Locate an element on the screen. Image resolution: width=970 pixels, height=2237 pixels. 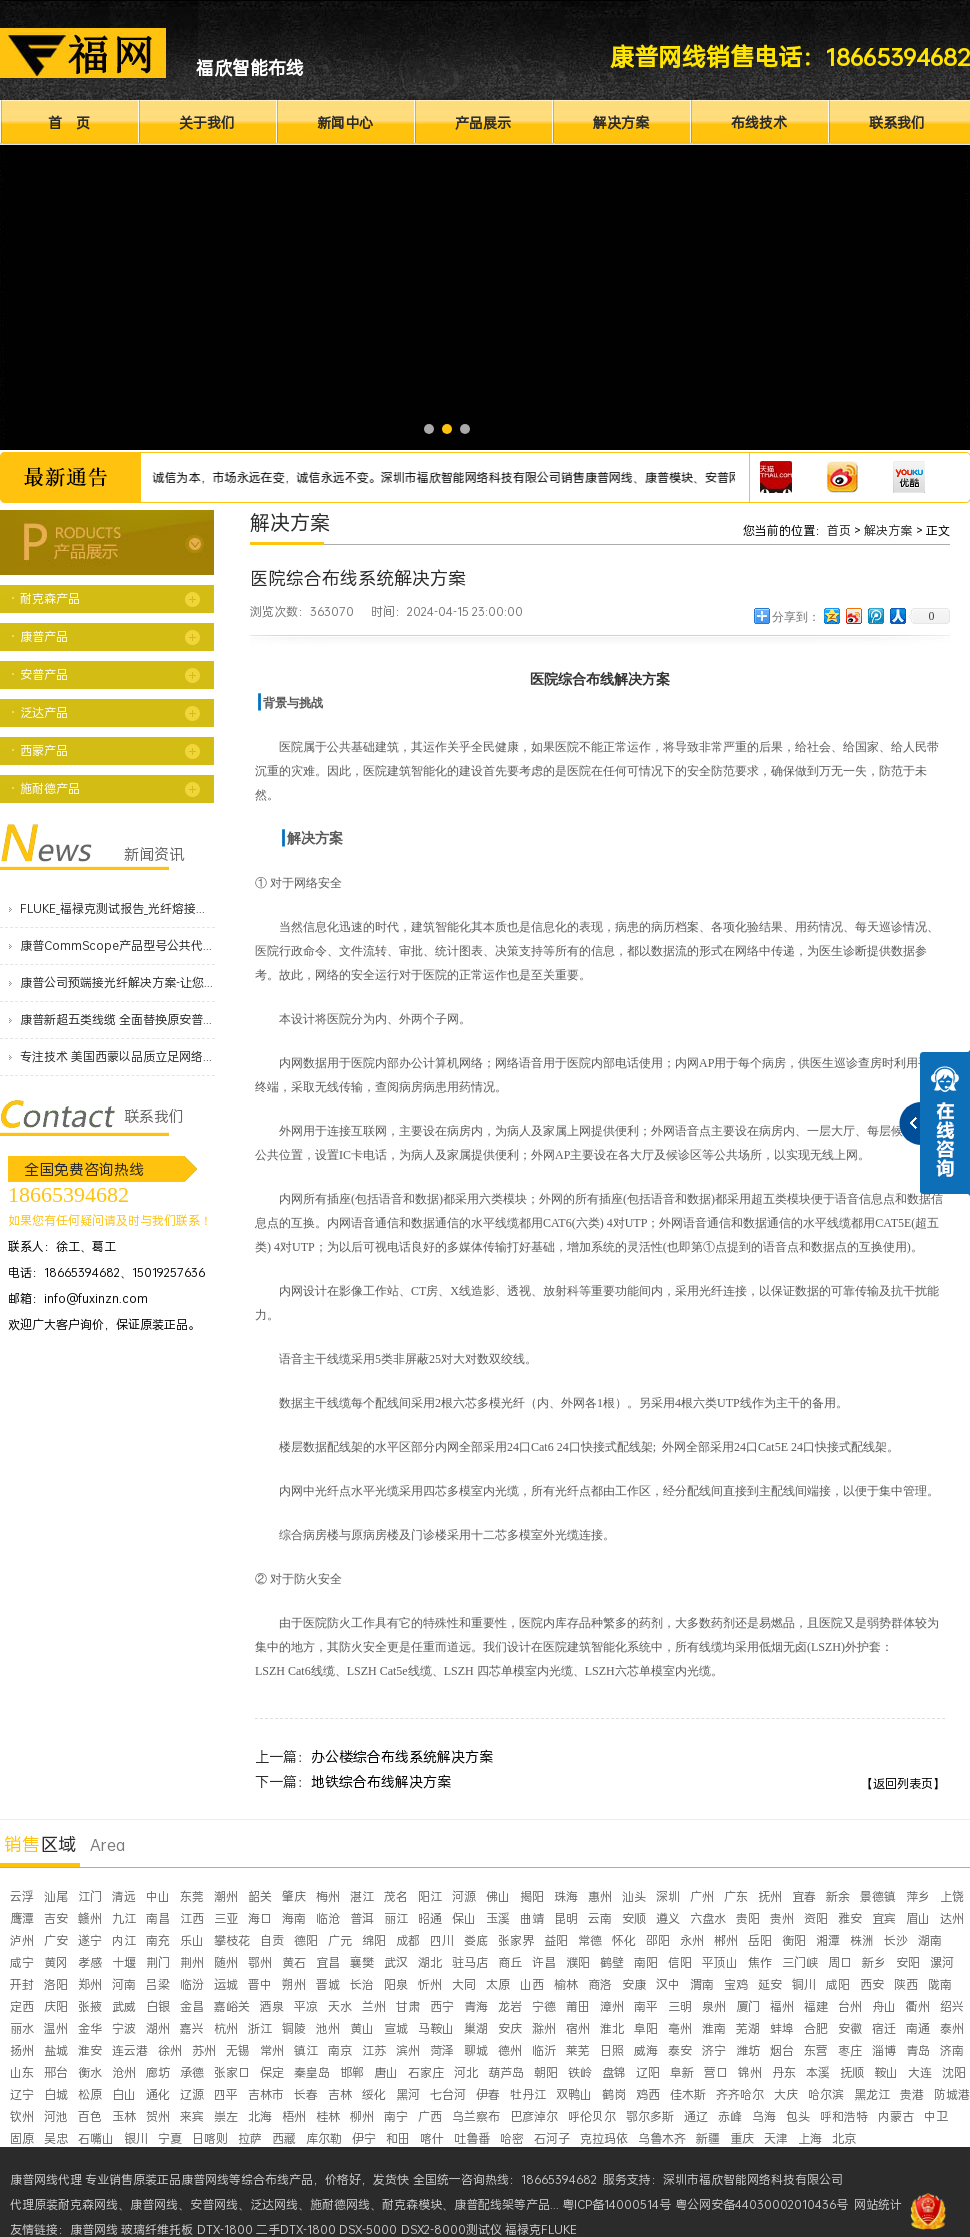
三门峡 is located at coordinates (800, 1962).